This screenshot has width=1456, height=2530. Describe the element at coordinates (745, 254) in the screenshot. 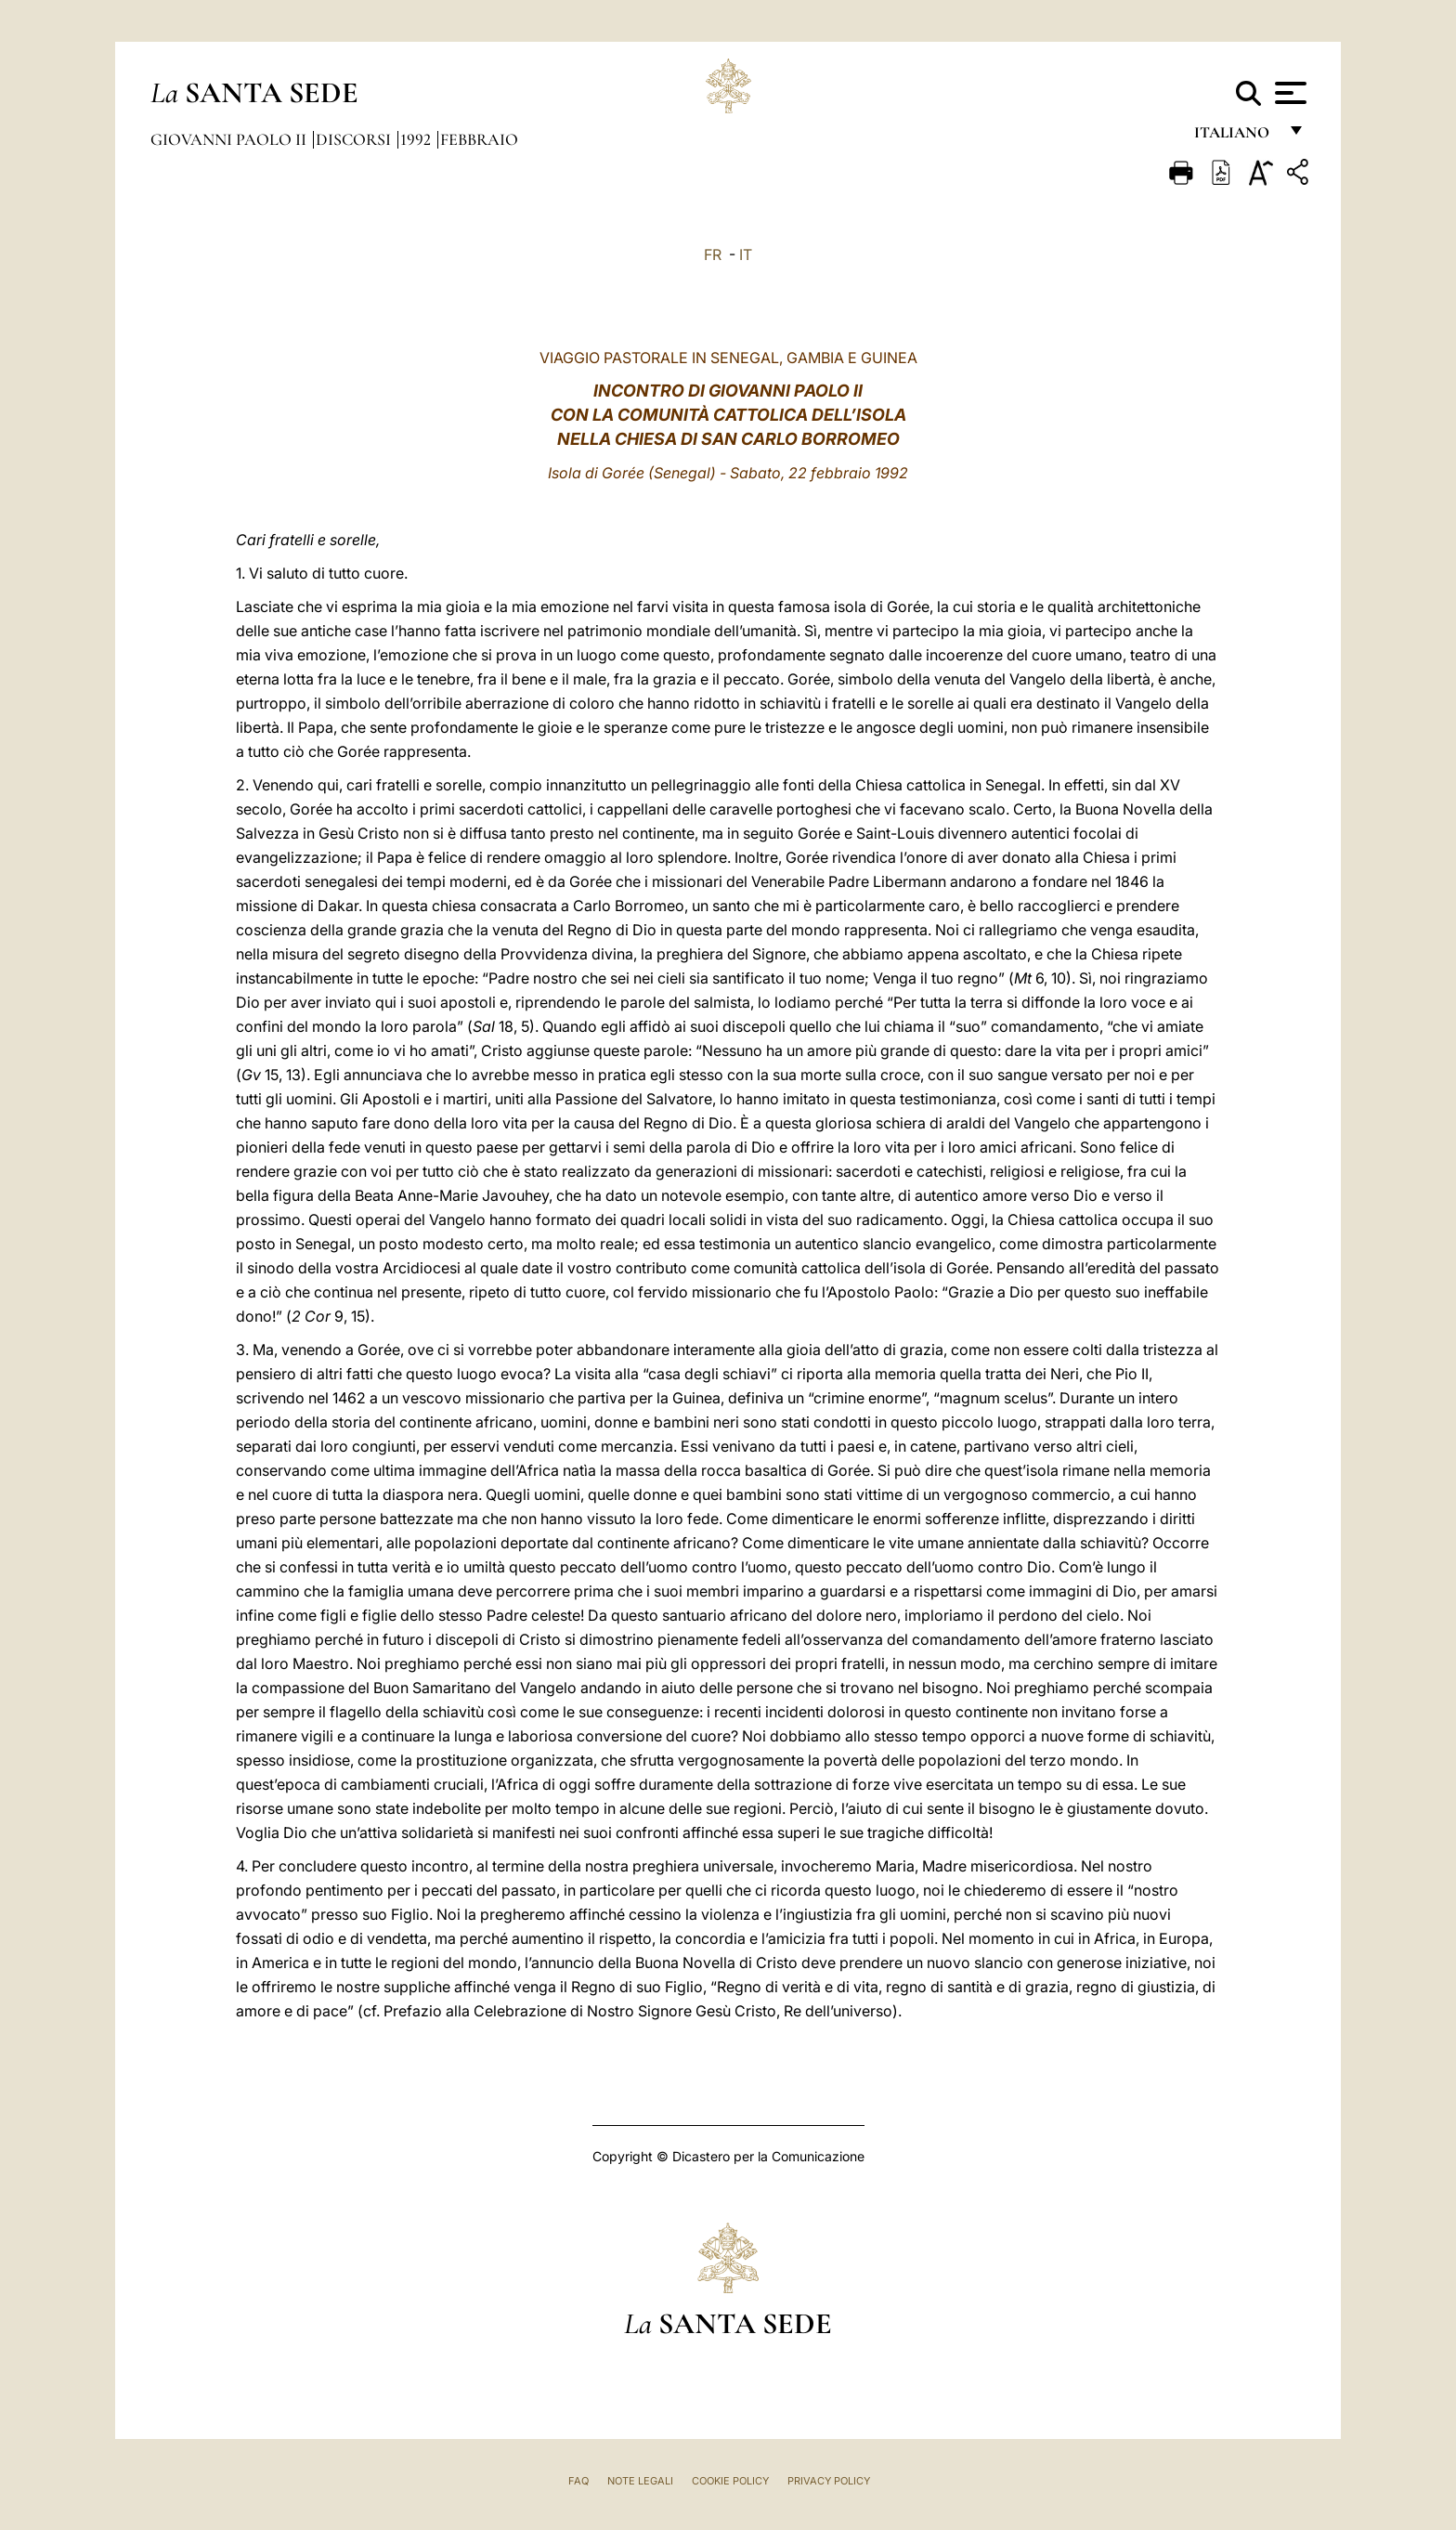

I see `IT` at that location.